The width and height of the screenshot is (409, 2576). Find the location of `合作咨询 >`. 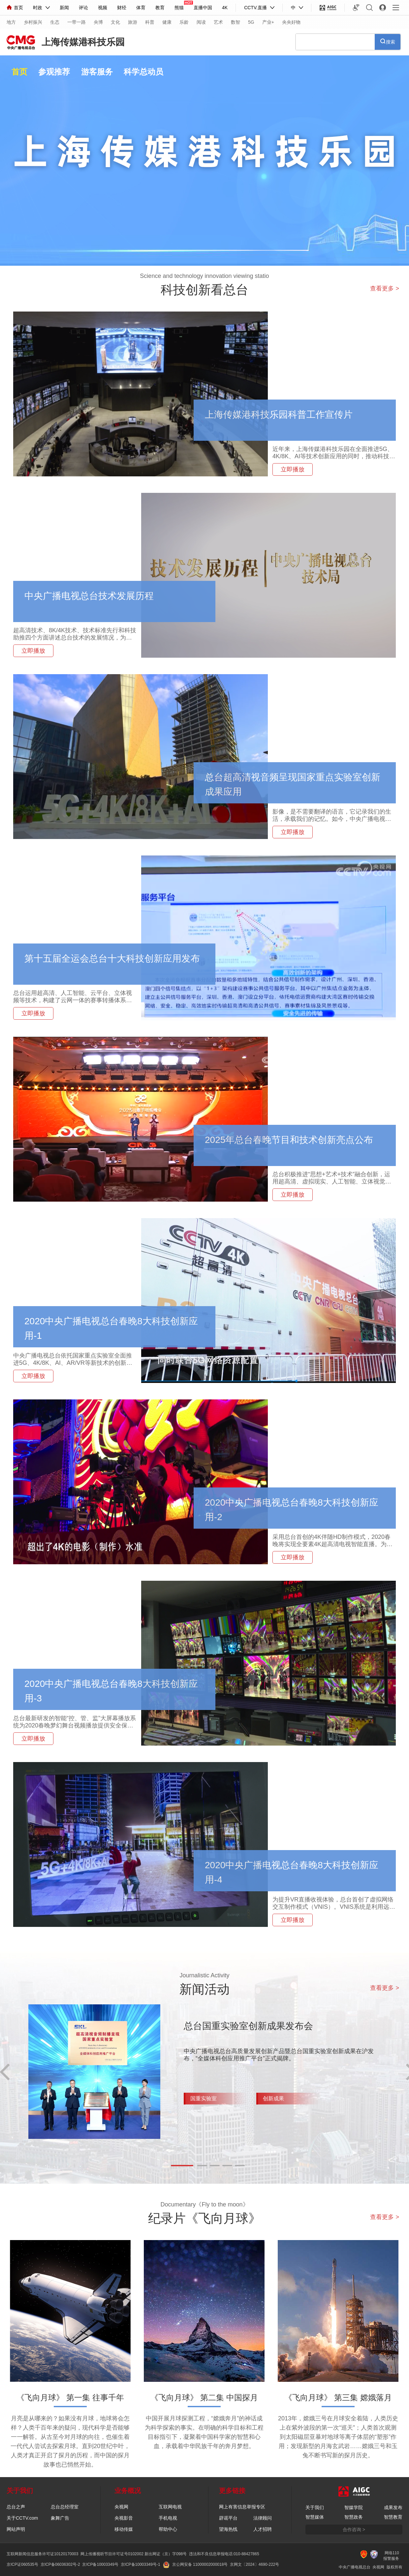

合作咨询 > is located at coordinates (354, 2529).